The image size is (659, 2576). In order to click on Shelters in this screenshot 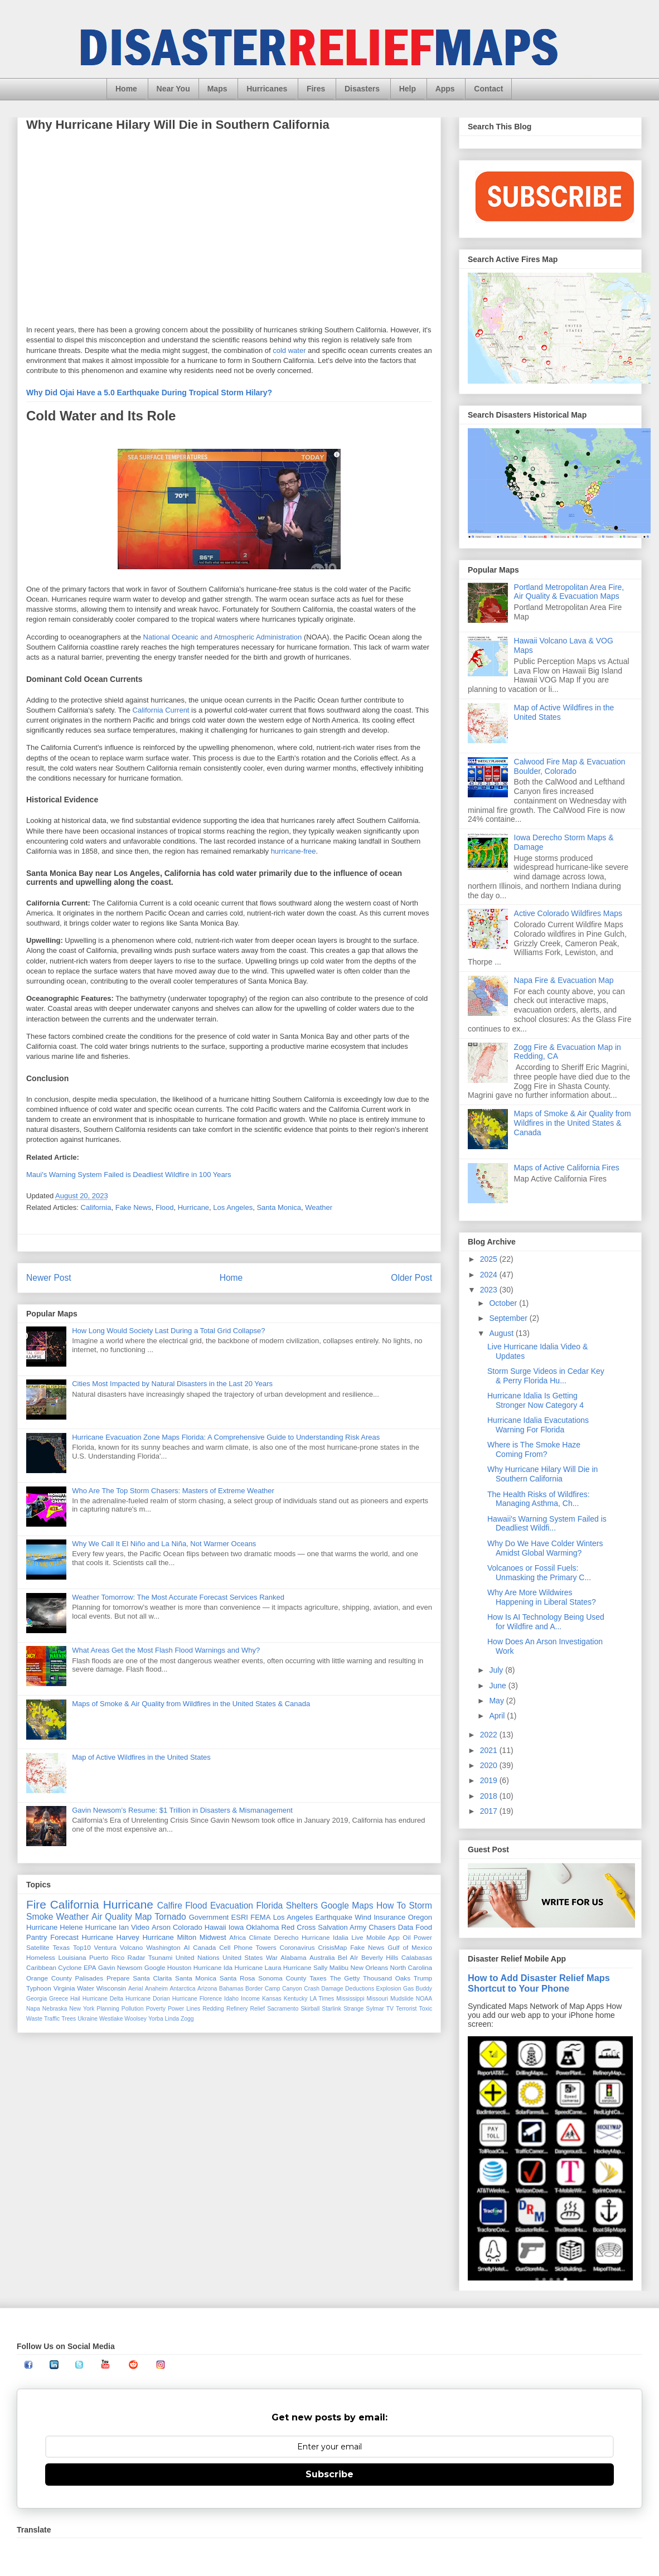, I will do `click(302, 1905)`.